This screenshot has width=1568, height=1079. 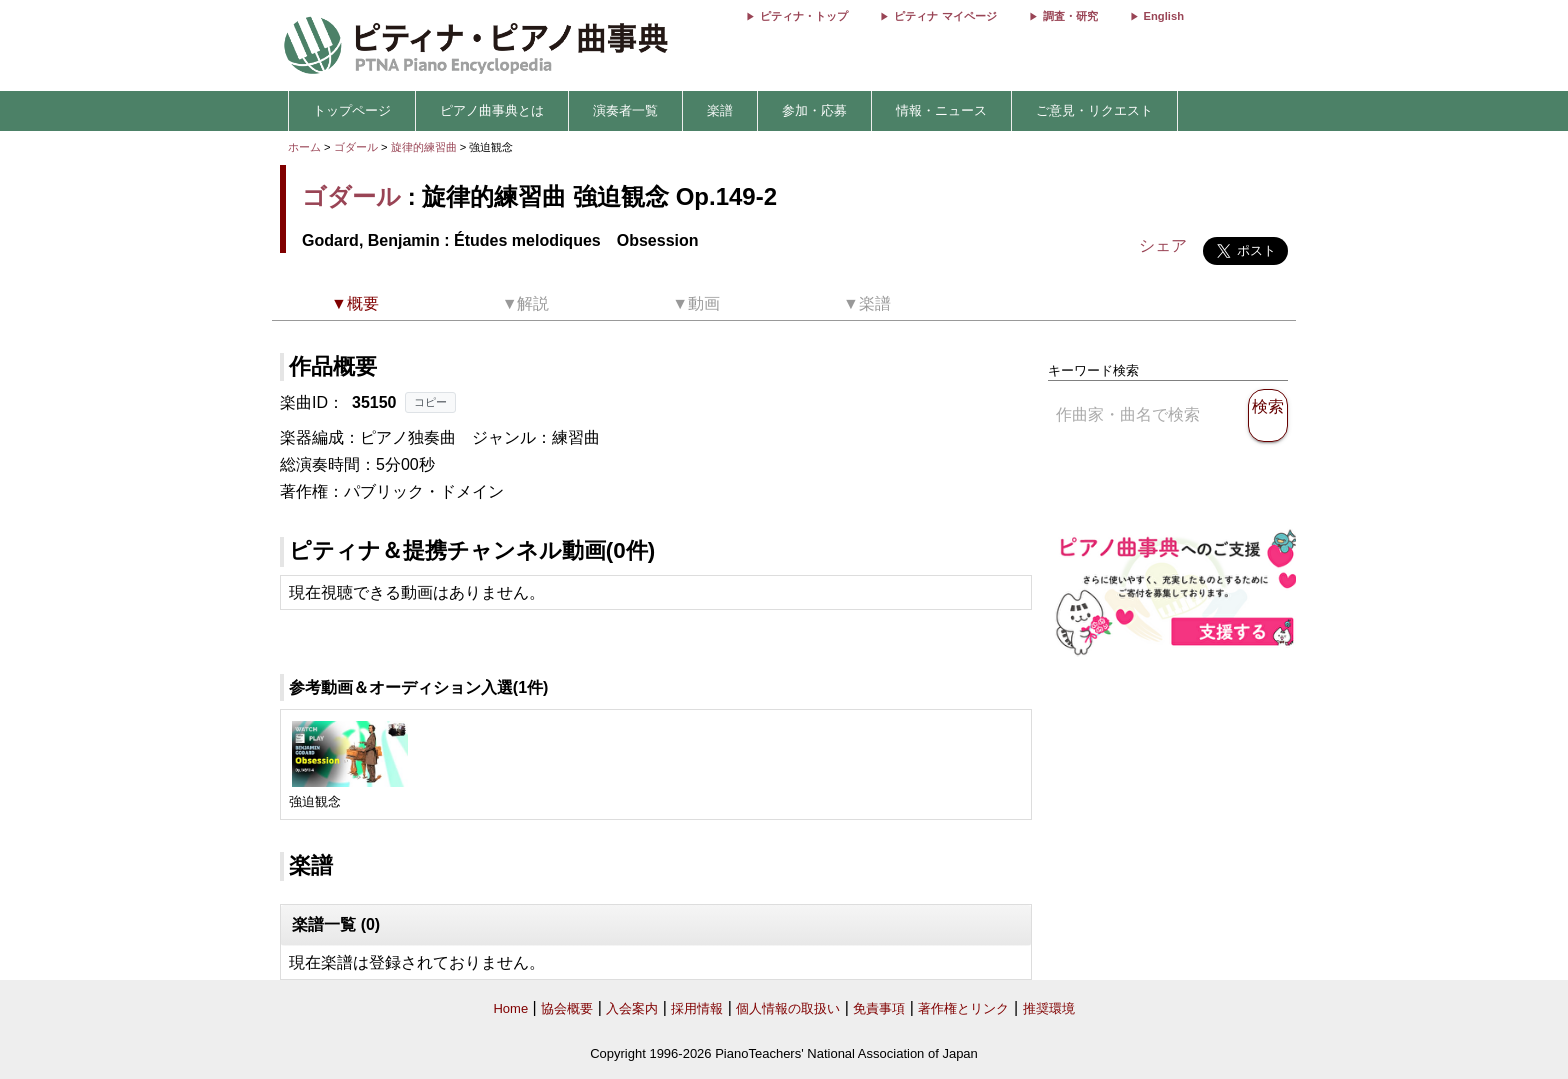 What do you see at coordinates (804, 16) in the screenshot?
I see `ピティナ・トップ` at bounding box center [804, 16].